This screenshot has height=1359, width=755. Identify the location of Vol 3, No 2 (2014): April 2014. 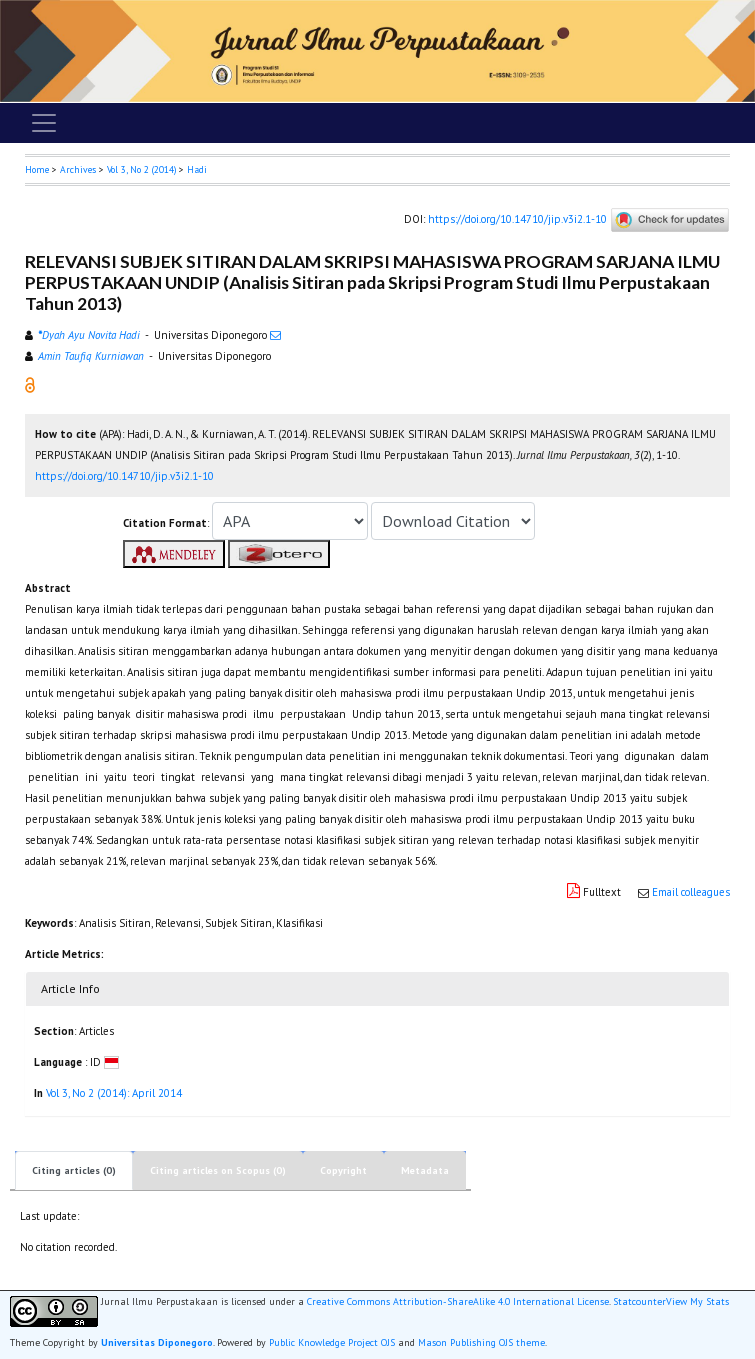
(114, 1093).